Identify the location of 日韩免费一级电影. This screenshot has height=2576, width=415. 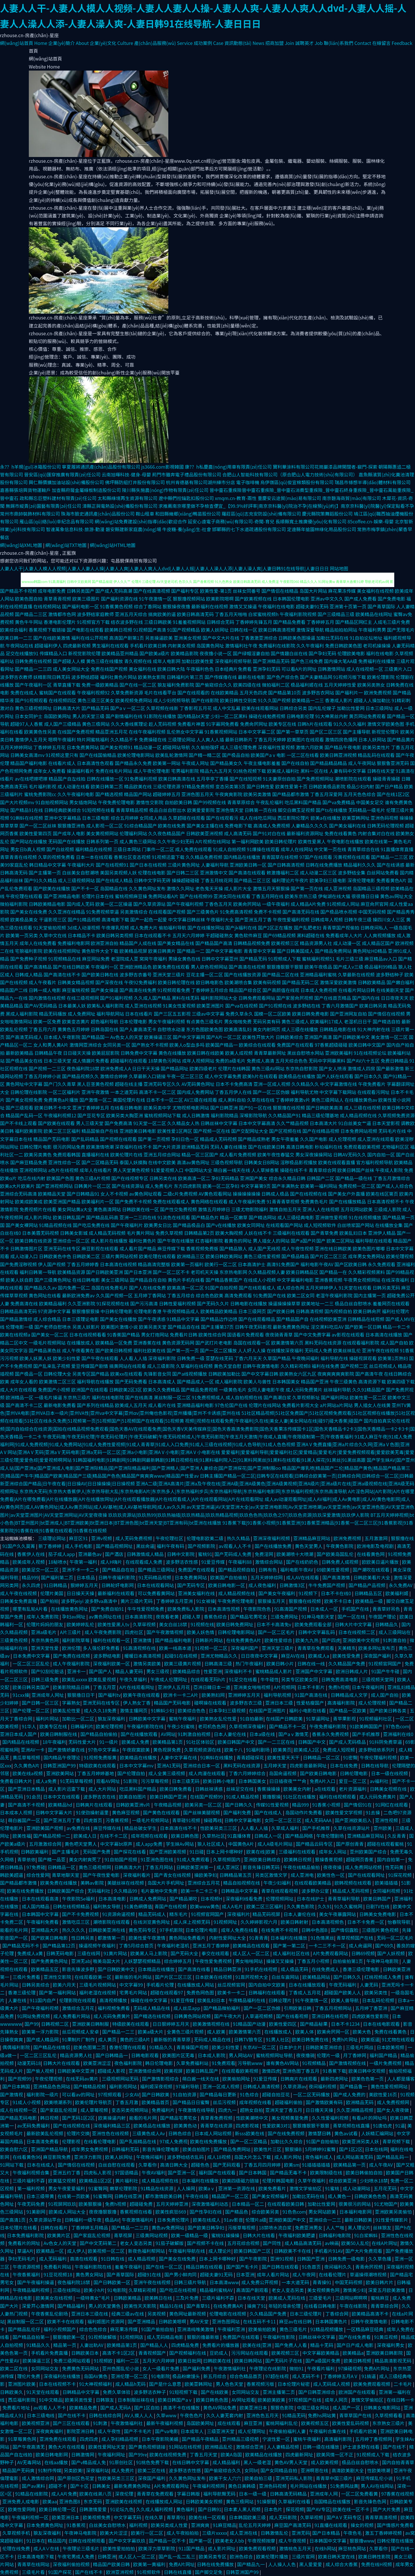
(347, 2258).